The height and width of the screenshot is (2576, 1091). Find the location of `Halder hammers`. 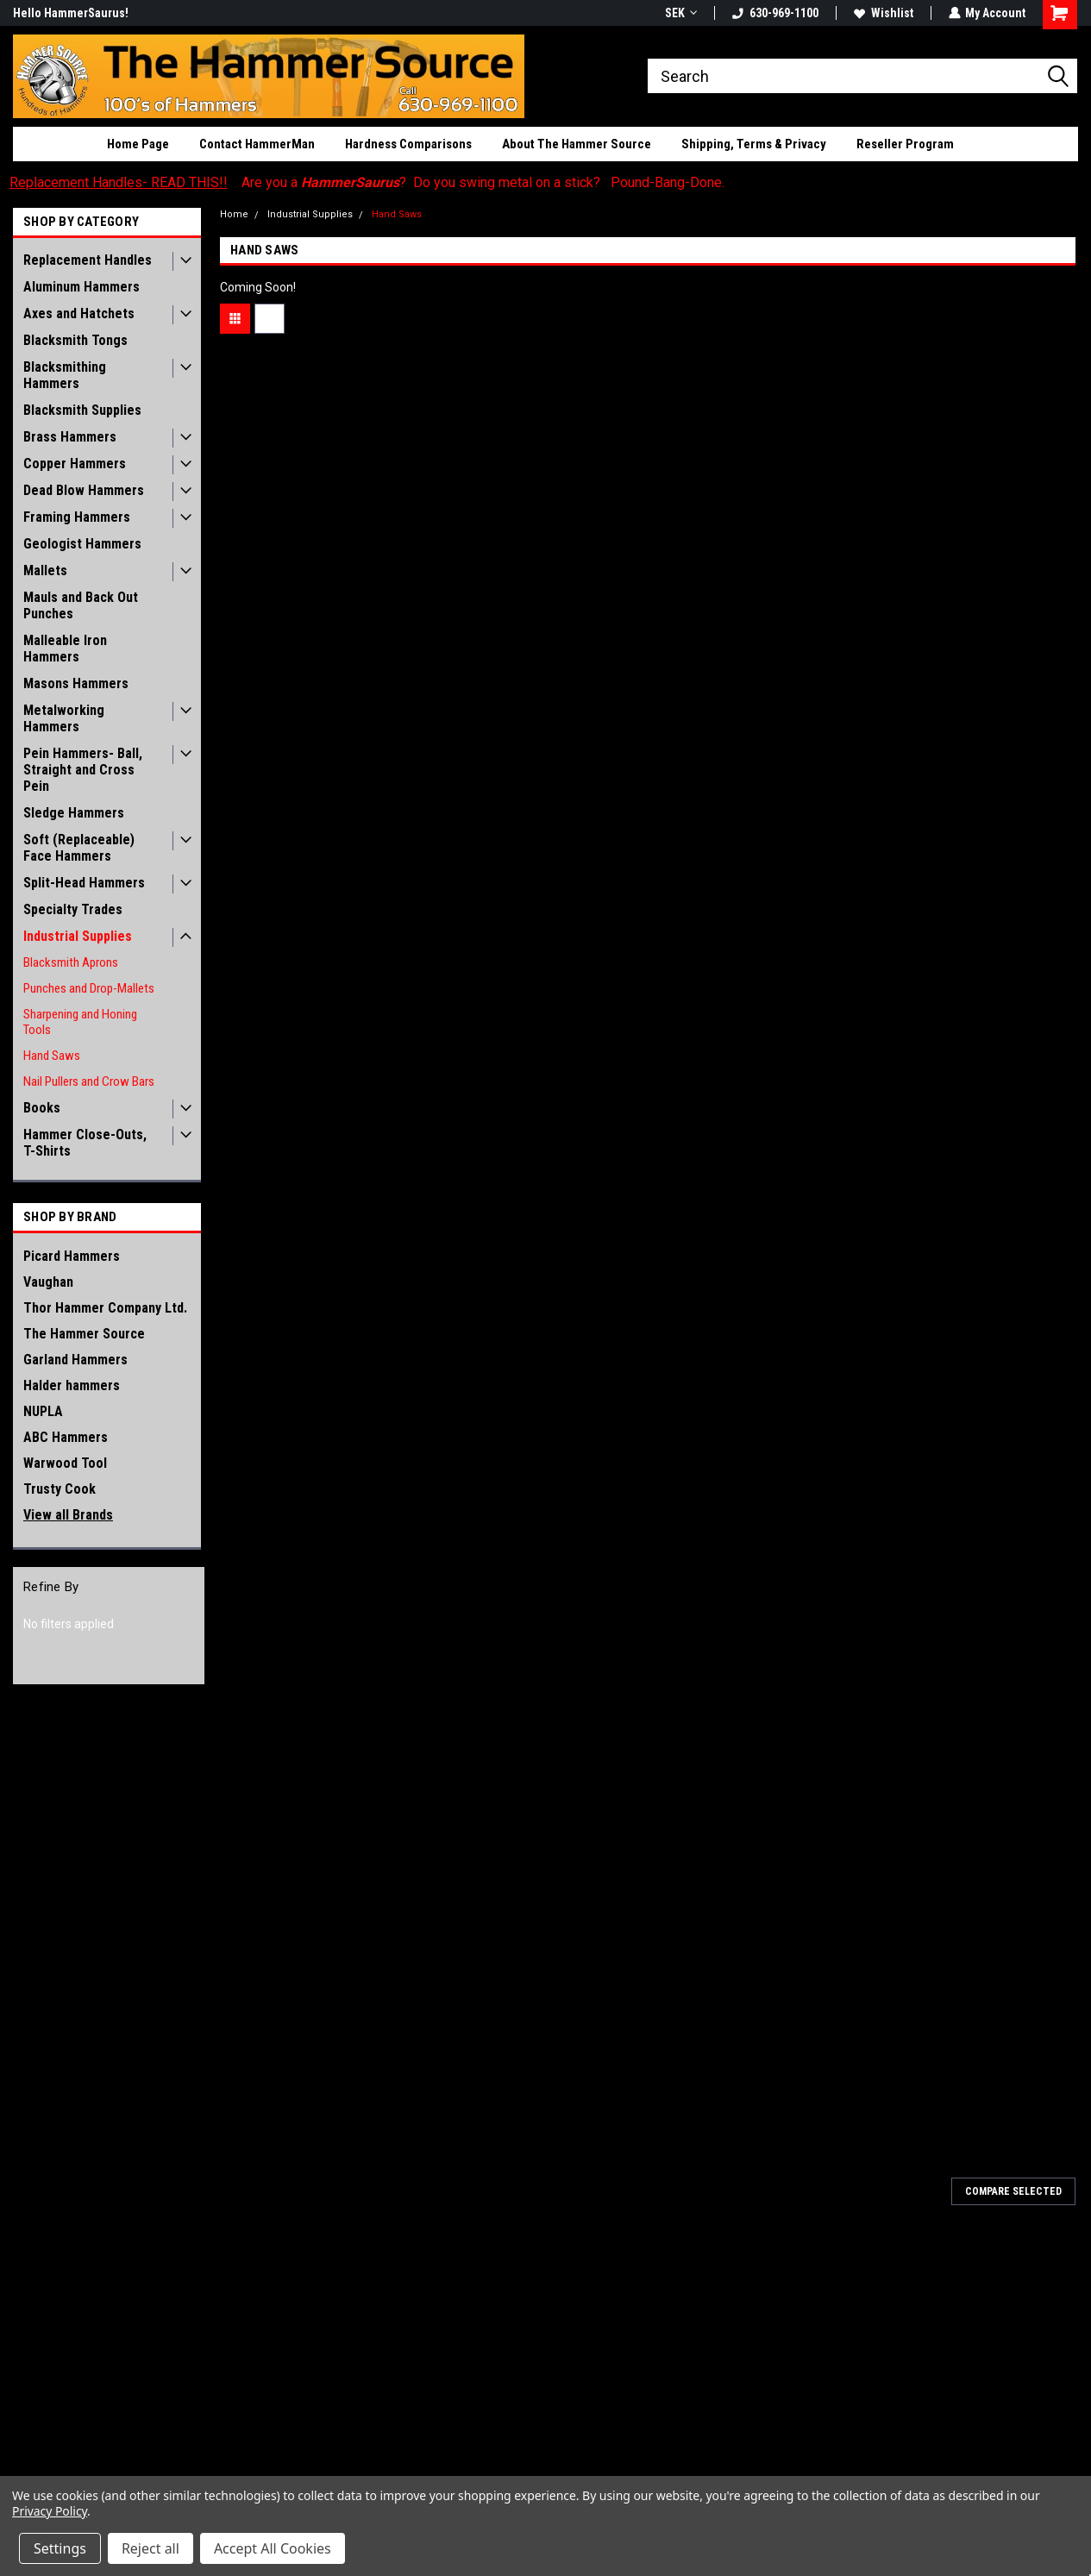

Halder hammers is located at coordinates (71, 1385).